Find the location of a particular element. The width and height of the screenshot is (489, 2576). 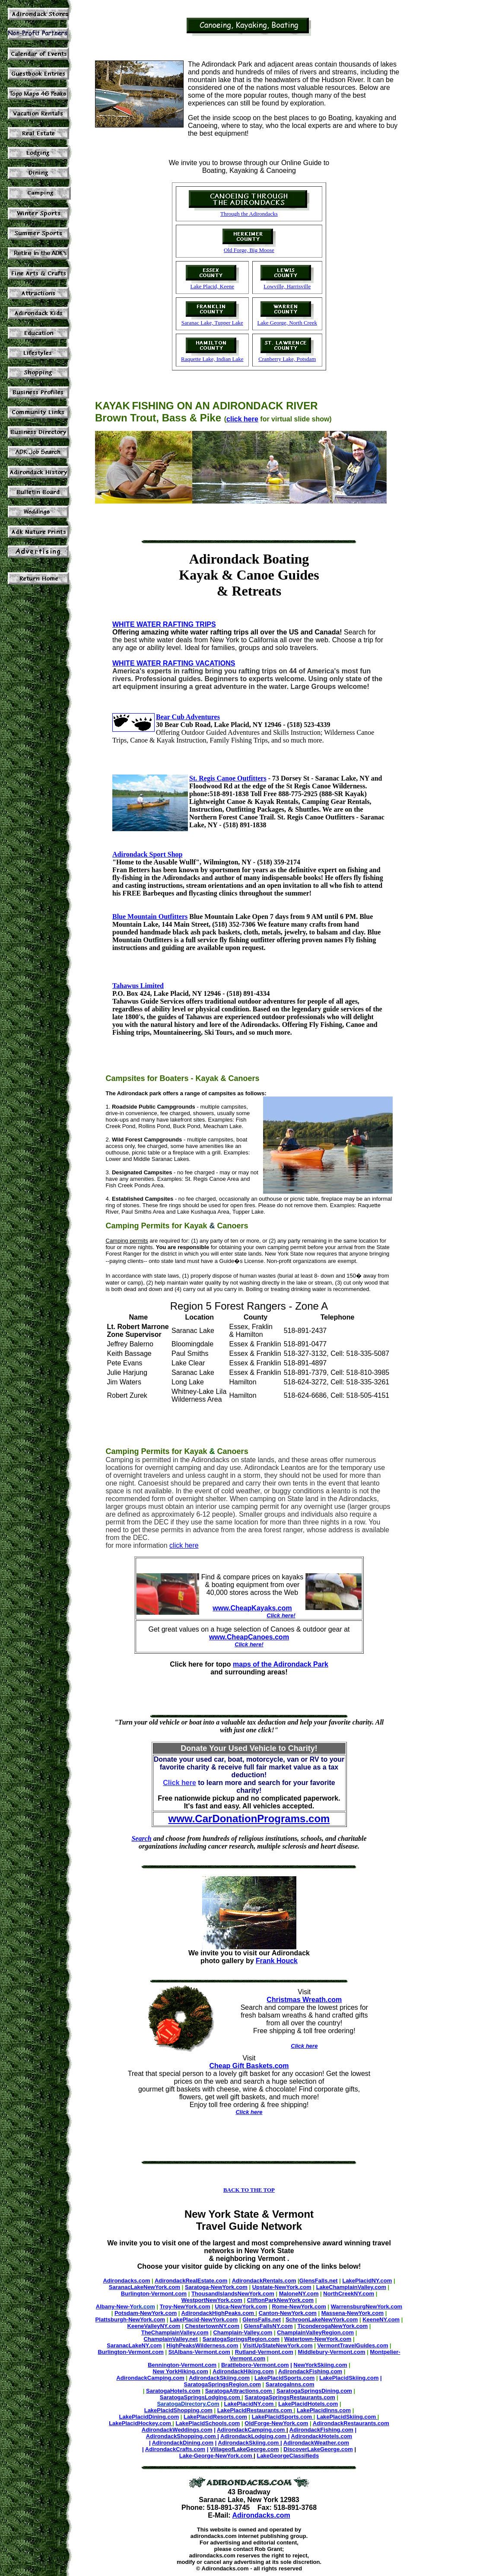

Adirondacks.com is located at coordinates (126, 2280).